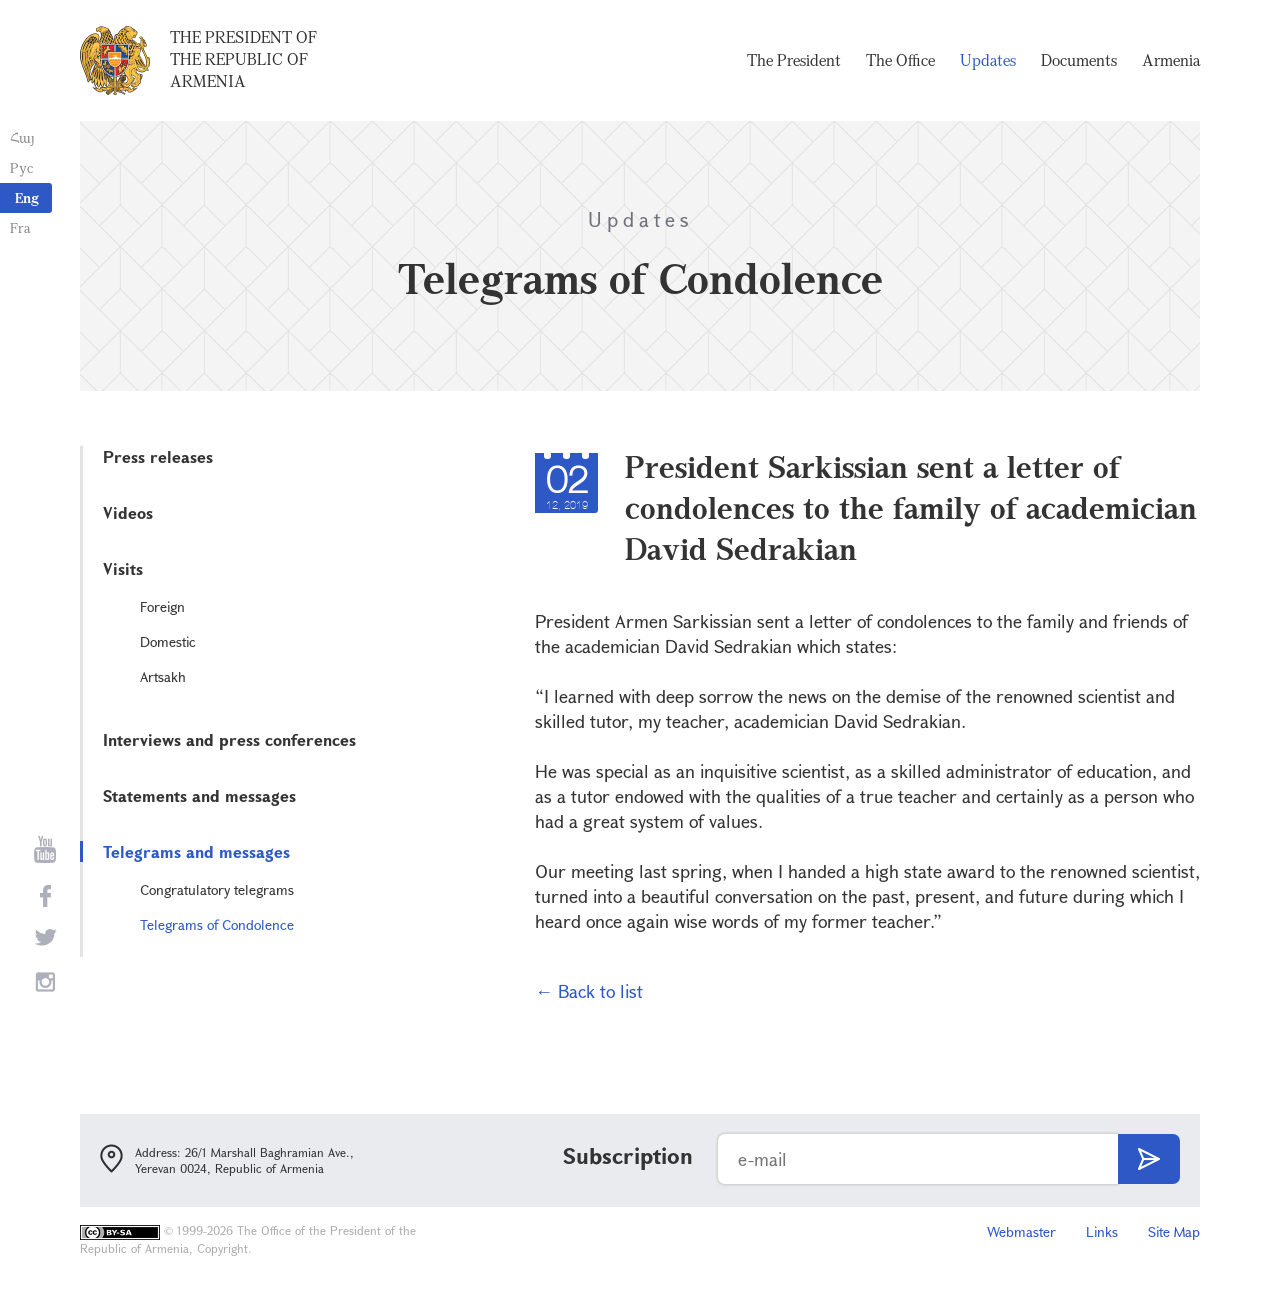 This screenshot has width=1280, height=1296. What do you see at coordinates (217, 924) in the screenshot?
I see `Telegrams of Condolence` at bounding box center [217, 924].